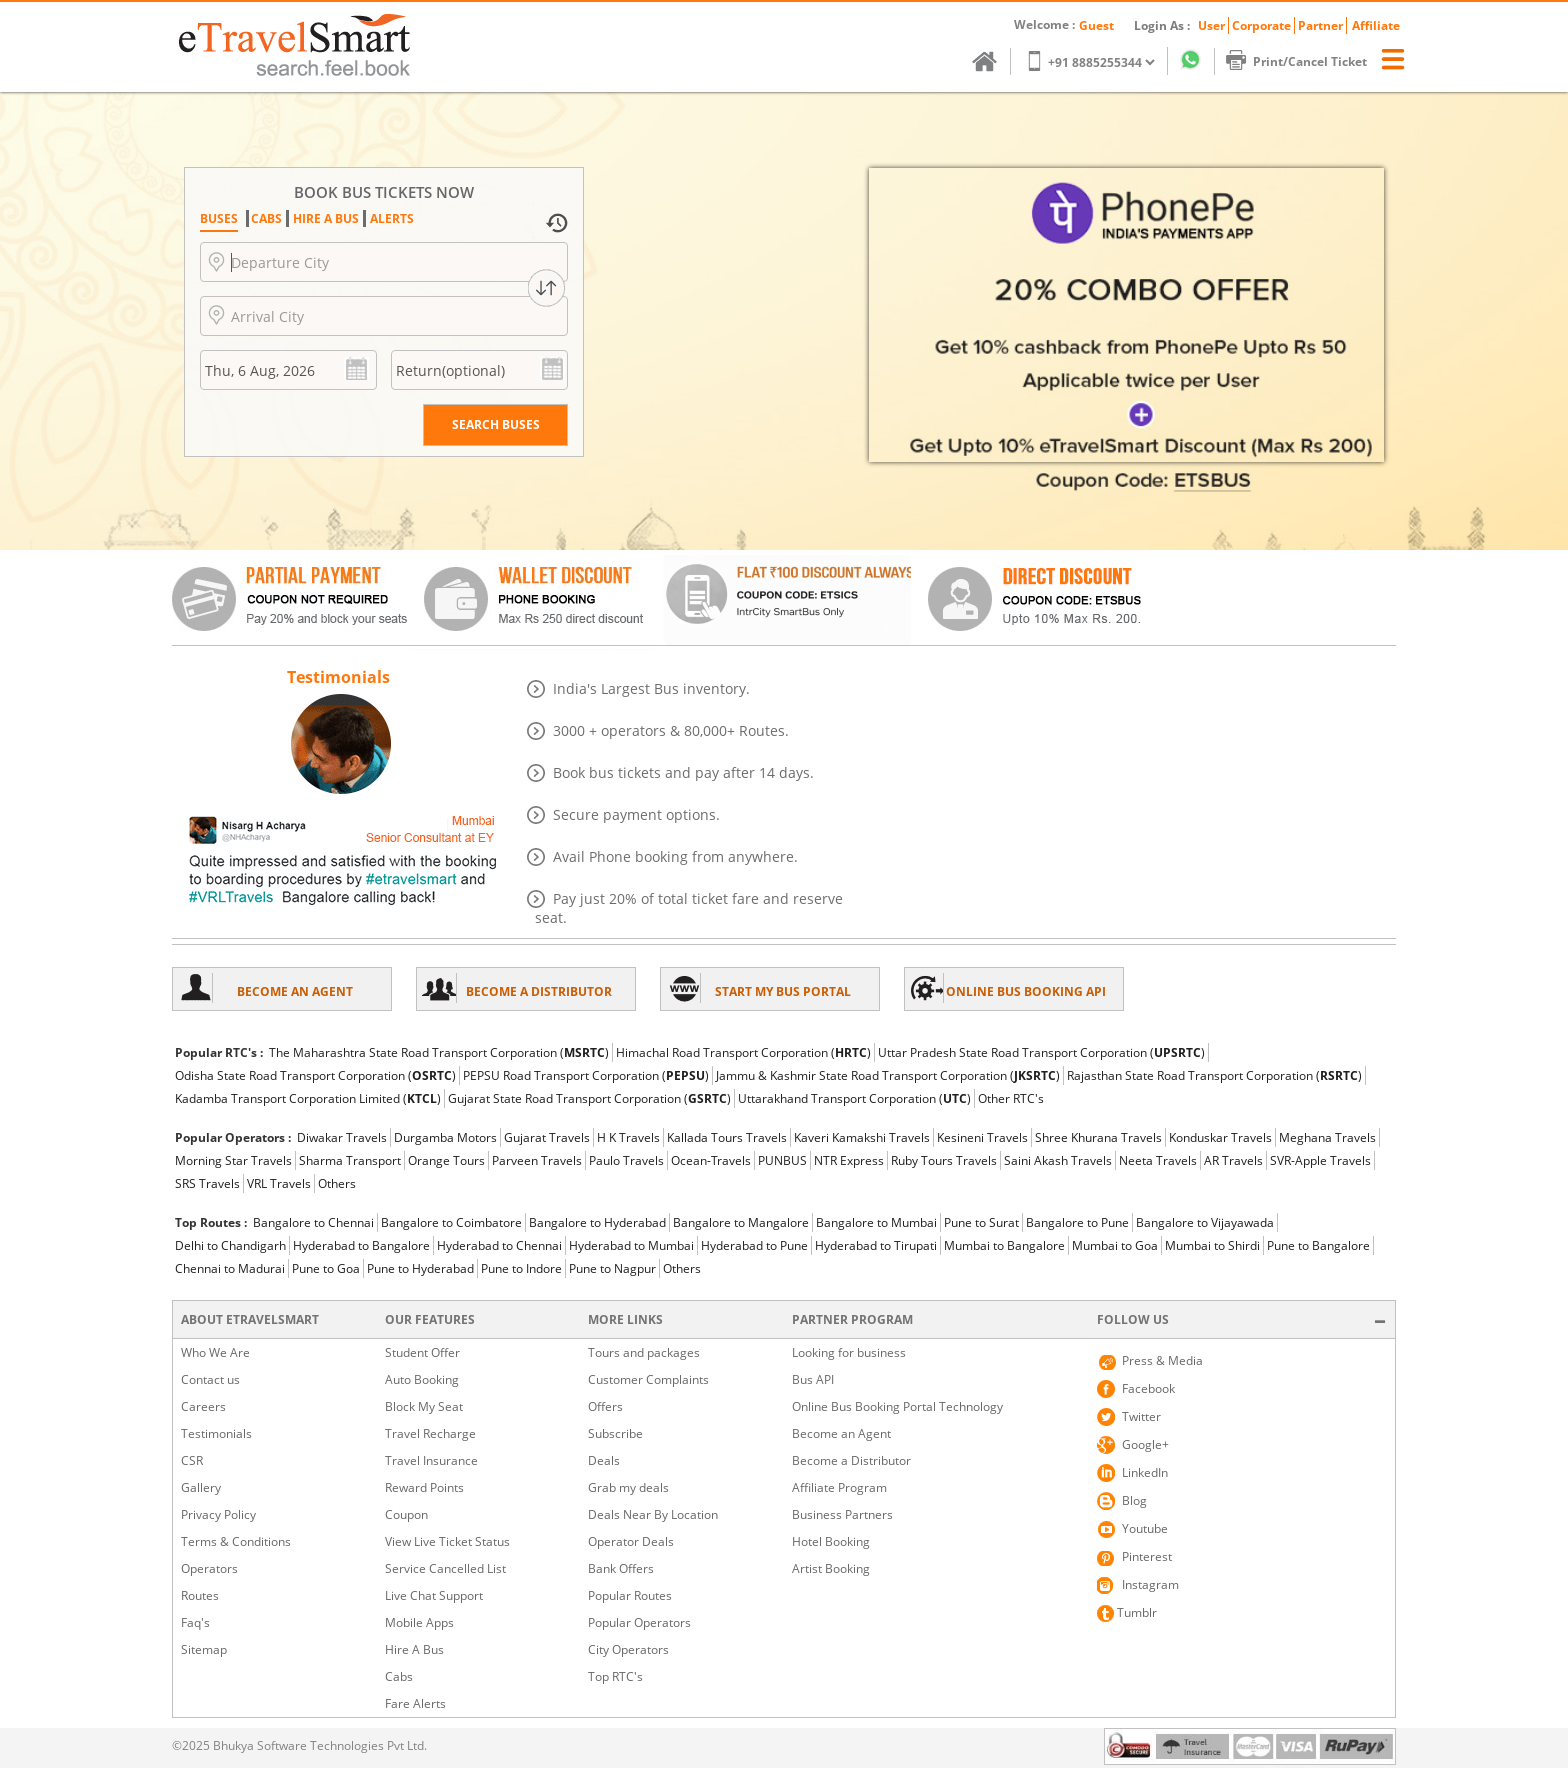 Image resolution: width=1568 pixels, height=1775 pixels. I want to click on Pune to Hyderabad, so click(420, 1268).